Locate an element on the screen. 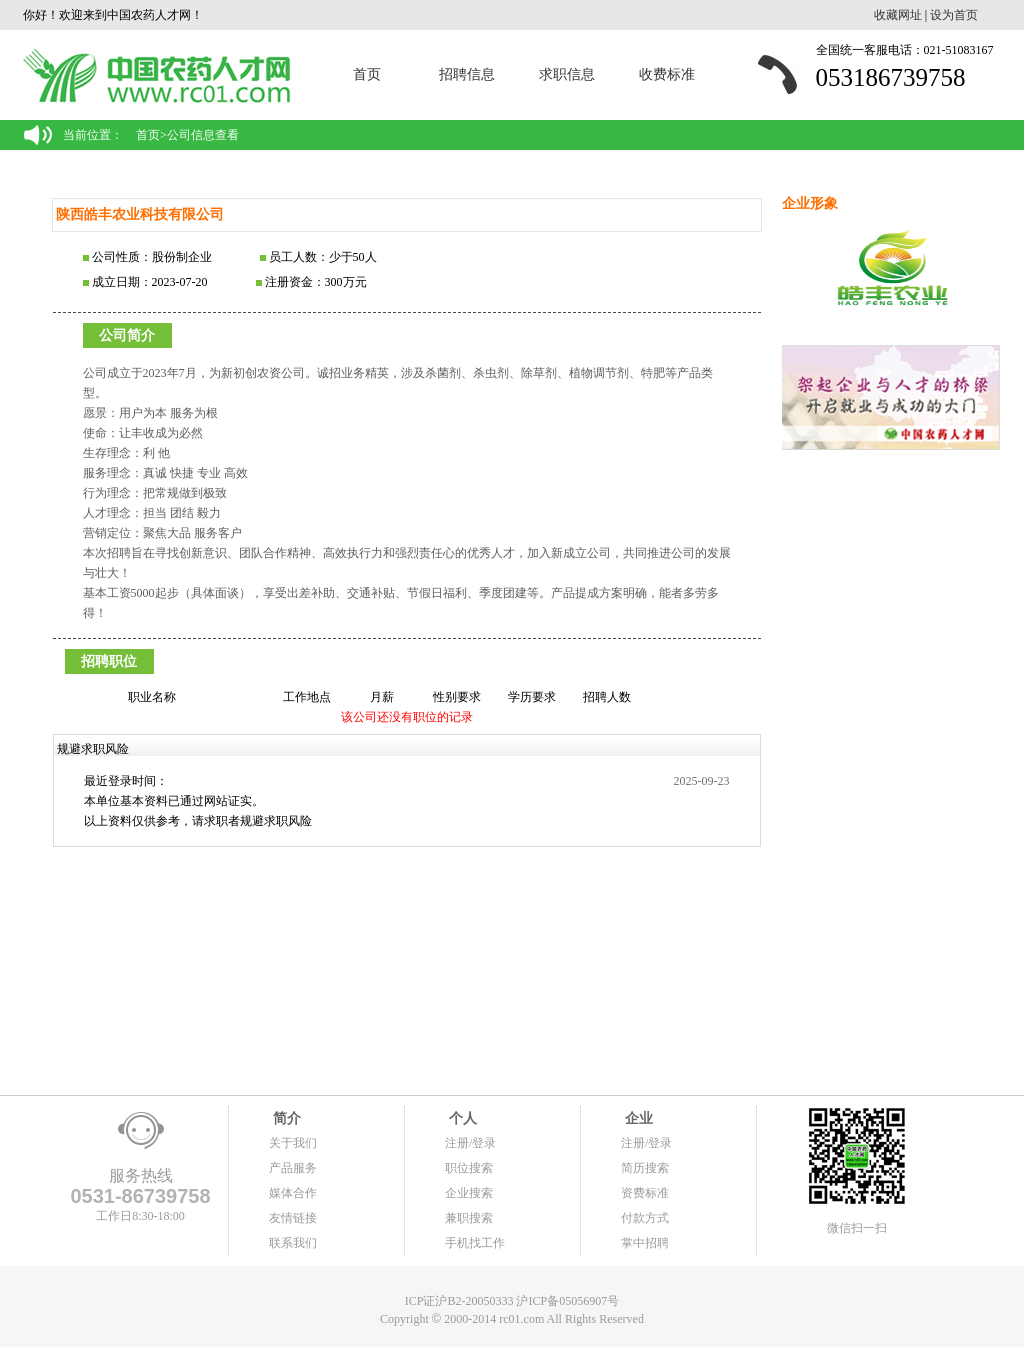 The image size is (1024, 1347). 掌中招聘 is located at coordinates (645, 1243).